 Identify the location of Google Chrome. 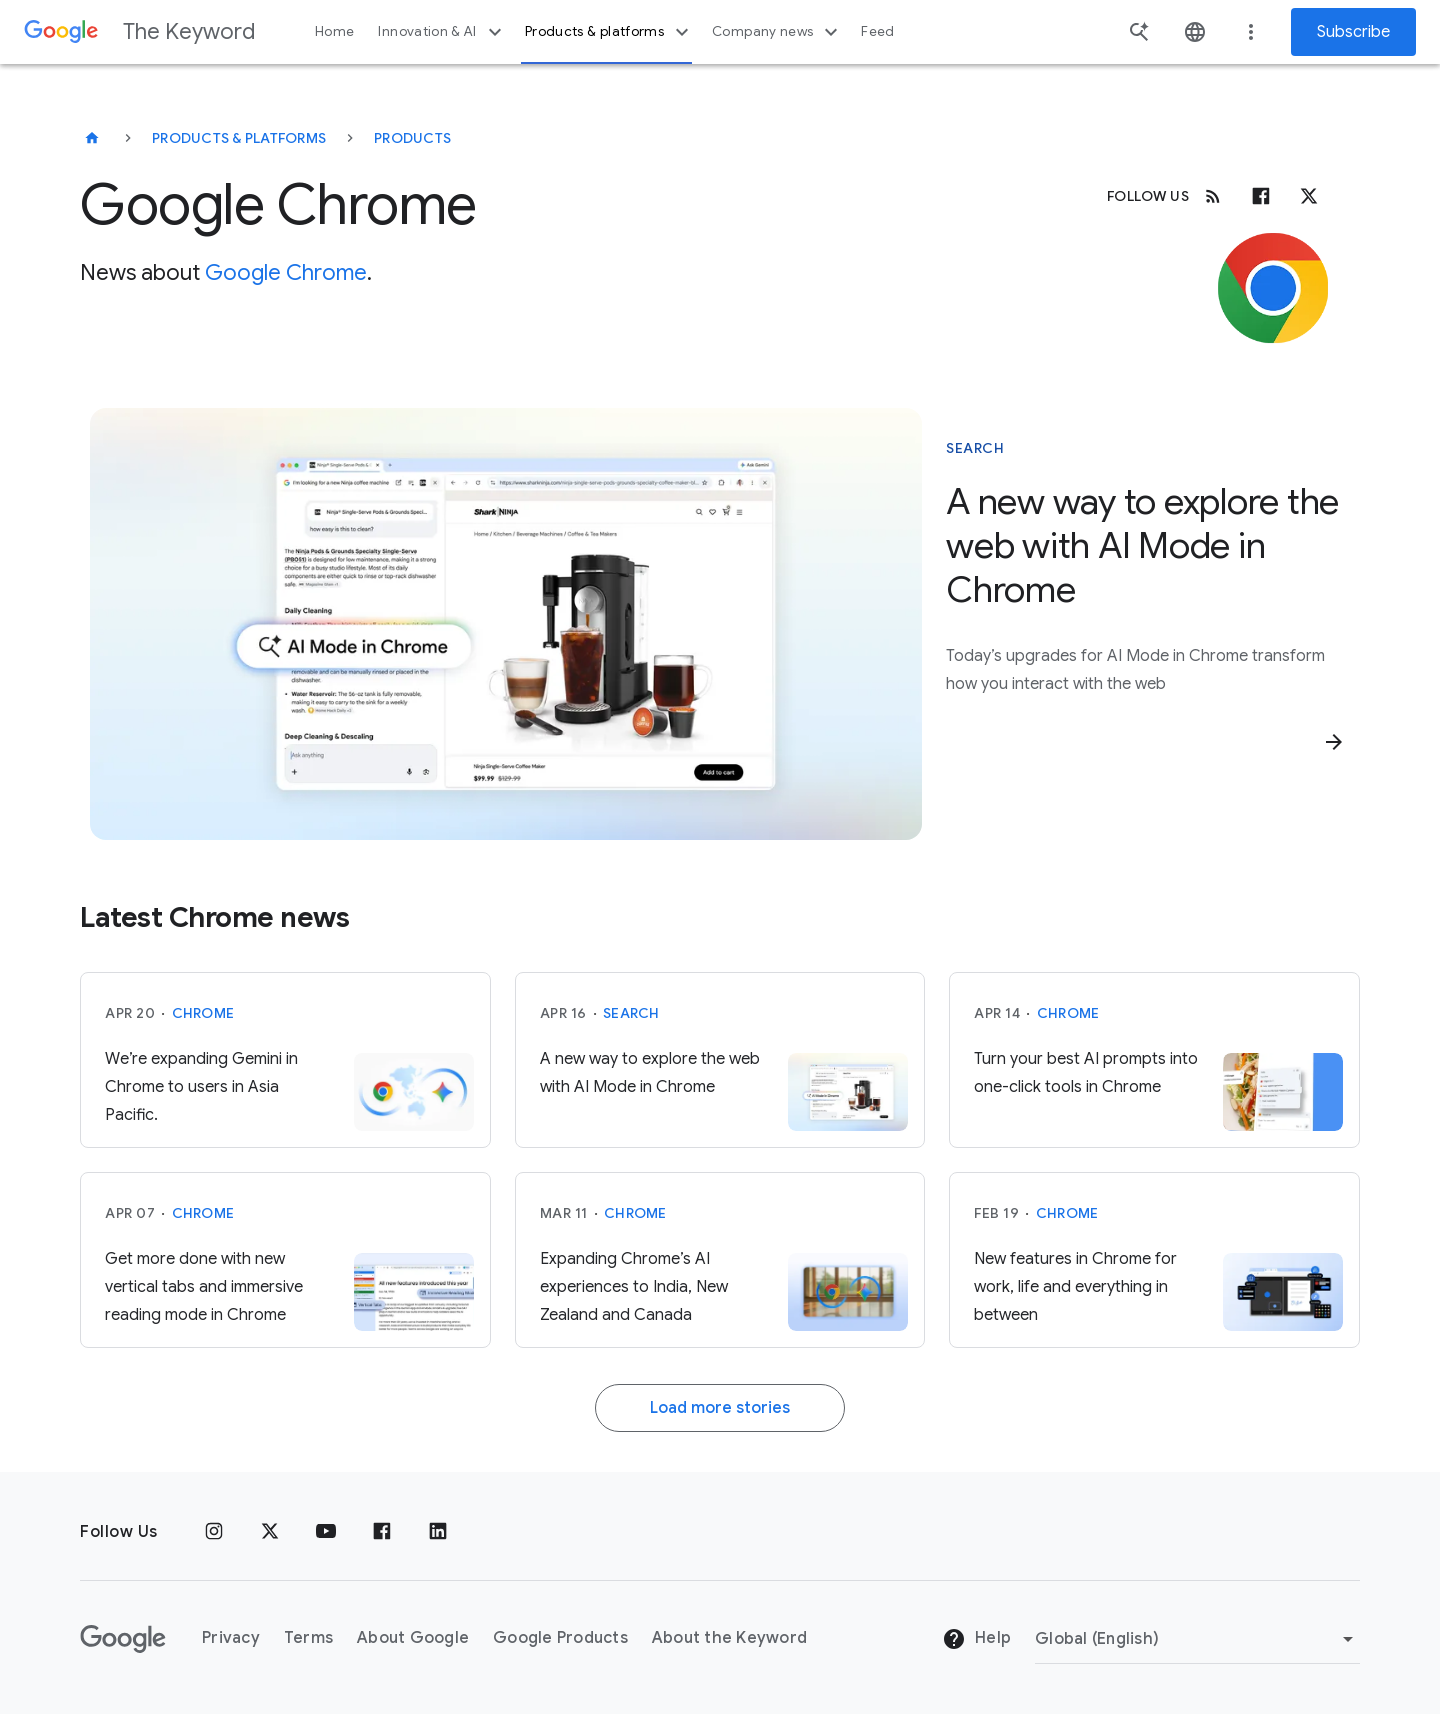
(286, 272).